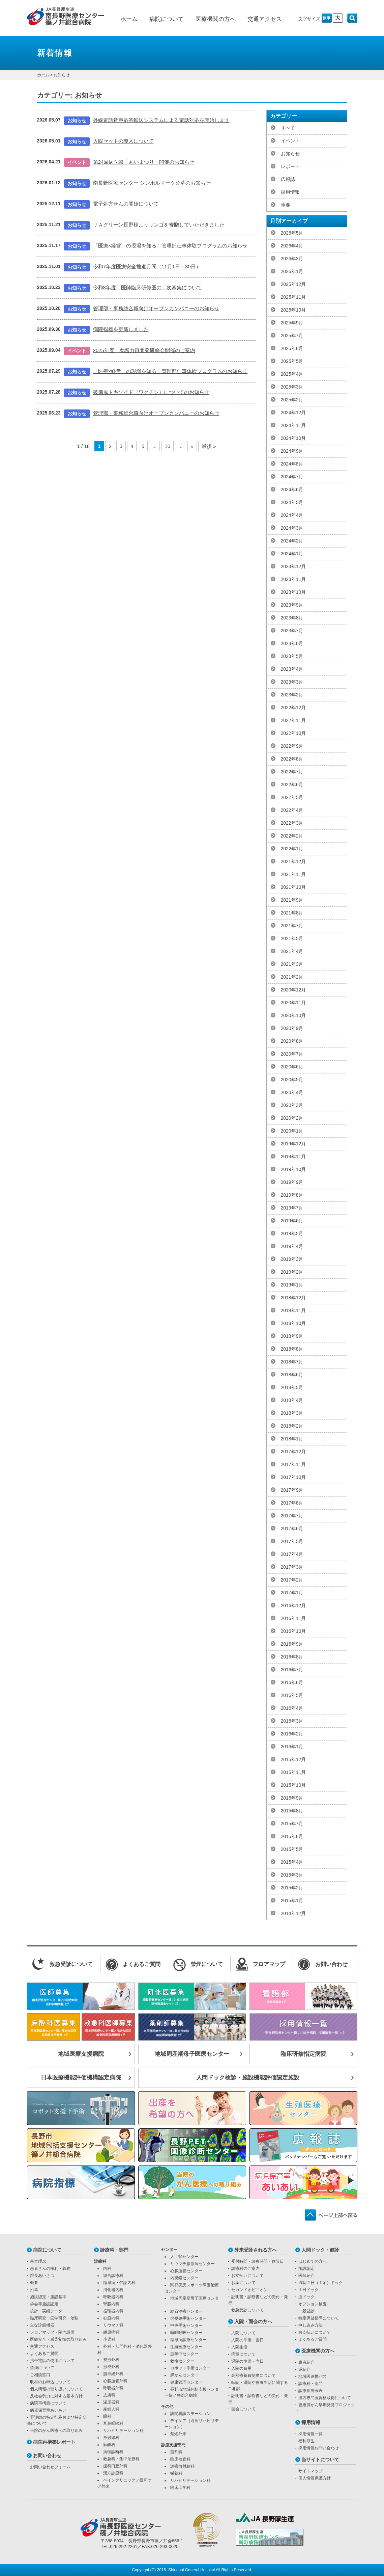 The height and width of the screenshot is (2576, 384). What do you see at coordinates (119, 2282) in the screenshot?
I see `糖尿病・代謝内科` at bounding box center [119, 2282].